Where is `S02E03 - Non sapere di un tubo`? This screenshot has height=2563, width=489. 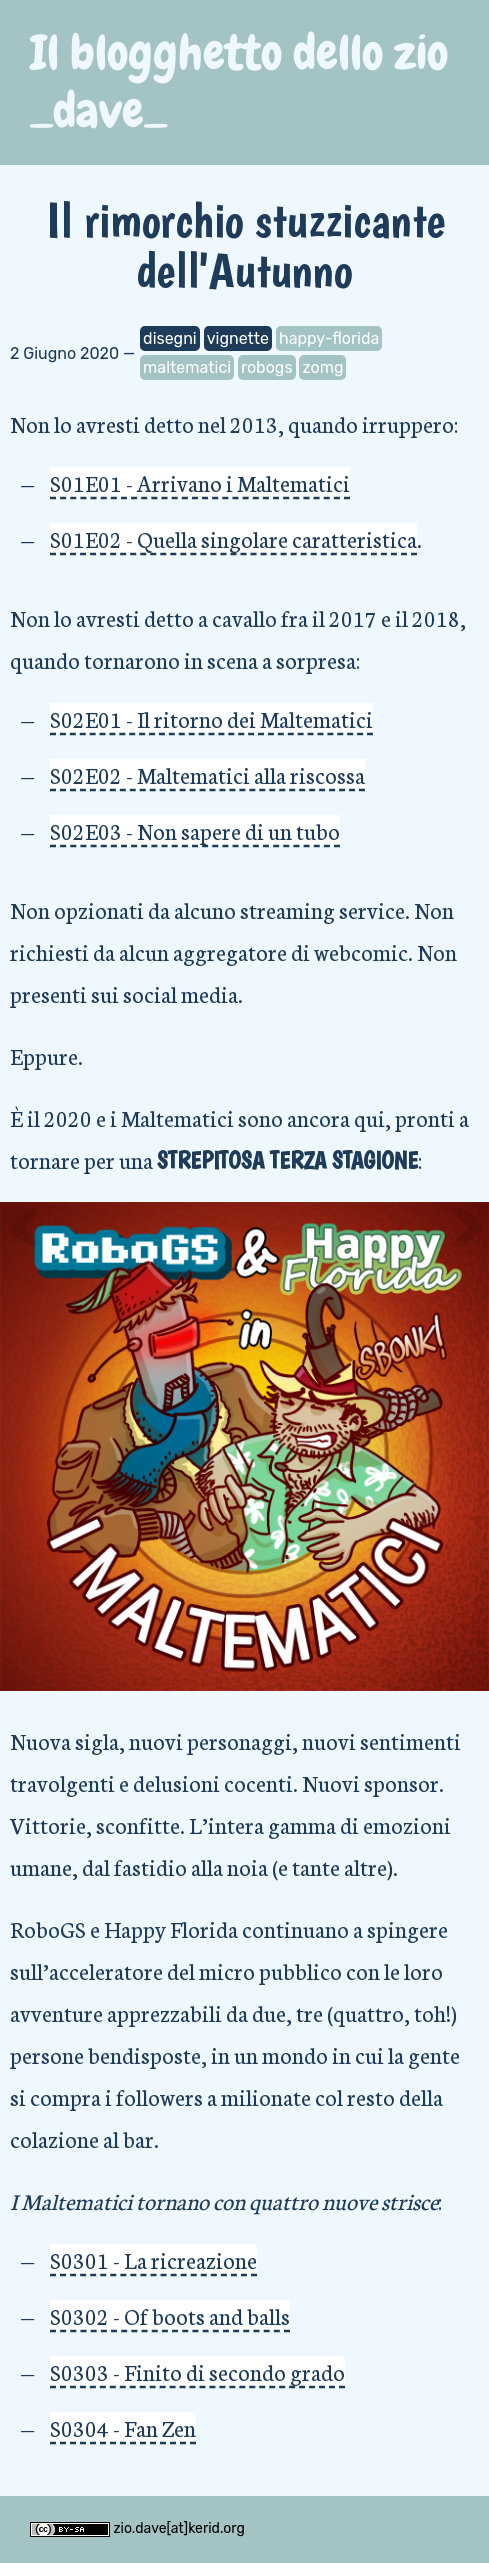
S02E03 - Non sapere di un tubo is located at coordinates (195, 830).